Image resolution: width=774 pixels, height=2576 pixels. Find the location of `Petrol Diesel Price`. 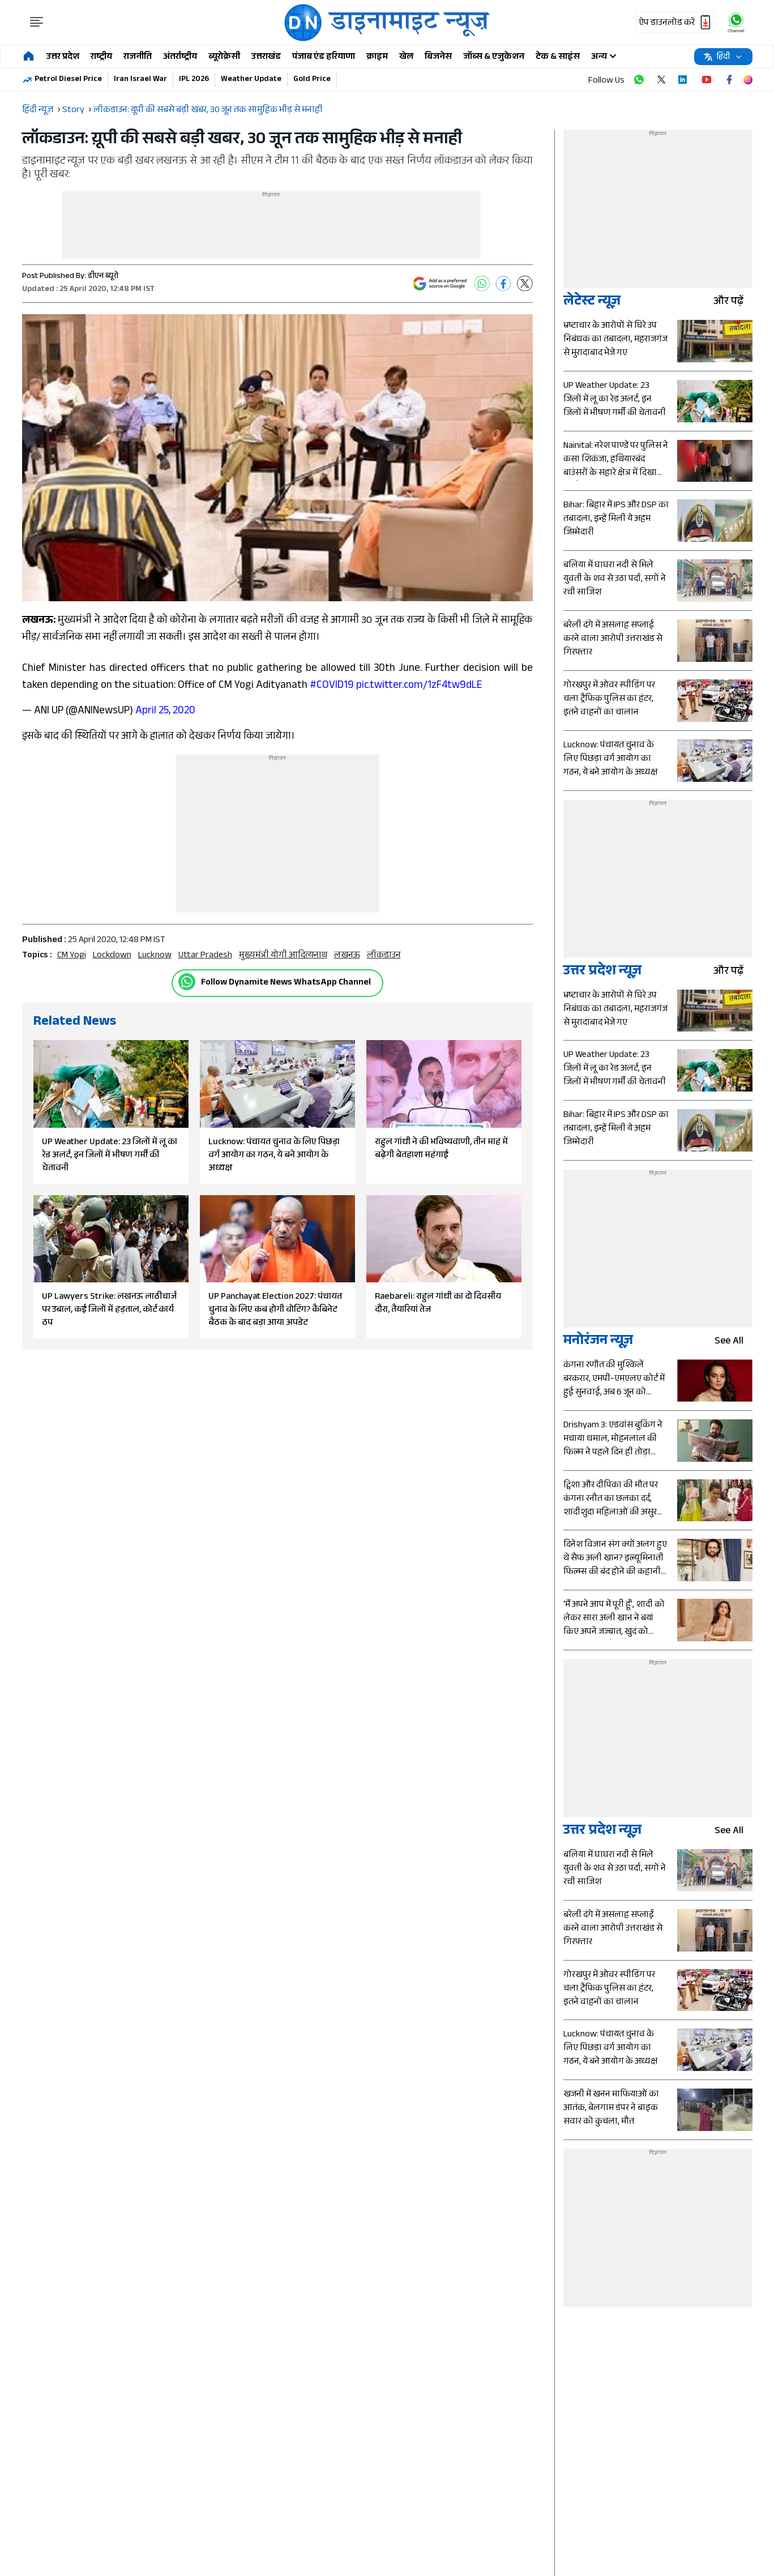

Petrol Diesel Price is located at coordinates (68, 80).